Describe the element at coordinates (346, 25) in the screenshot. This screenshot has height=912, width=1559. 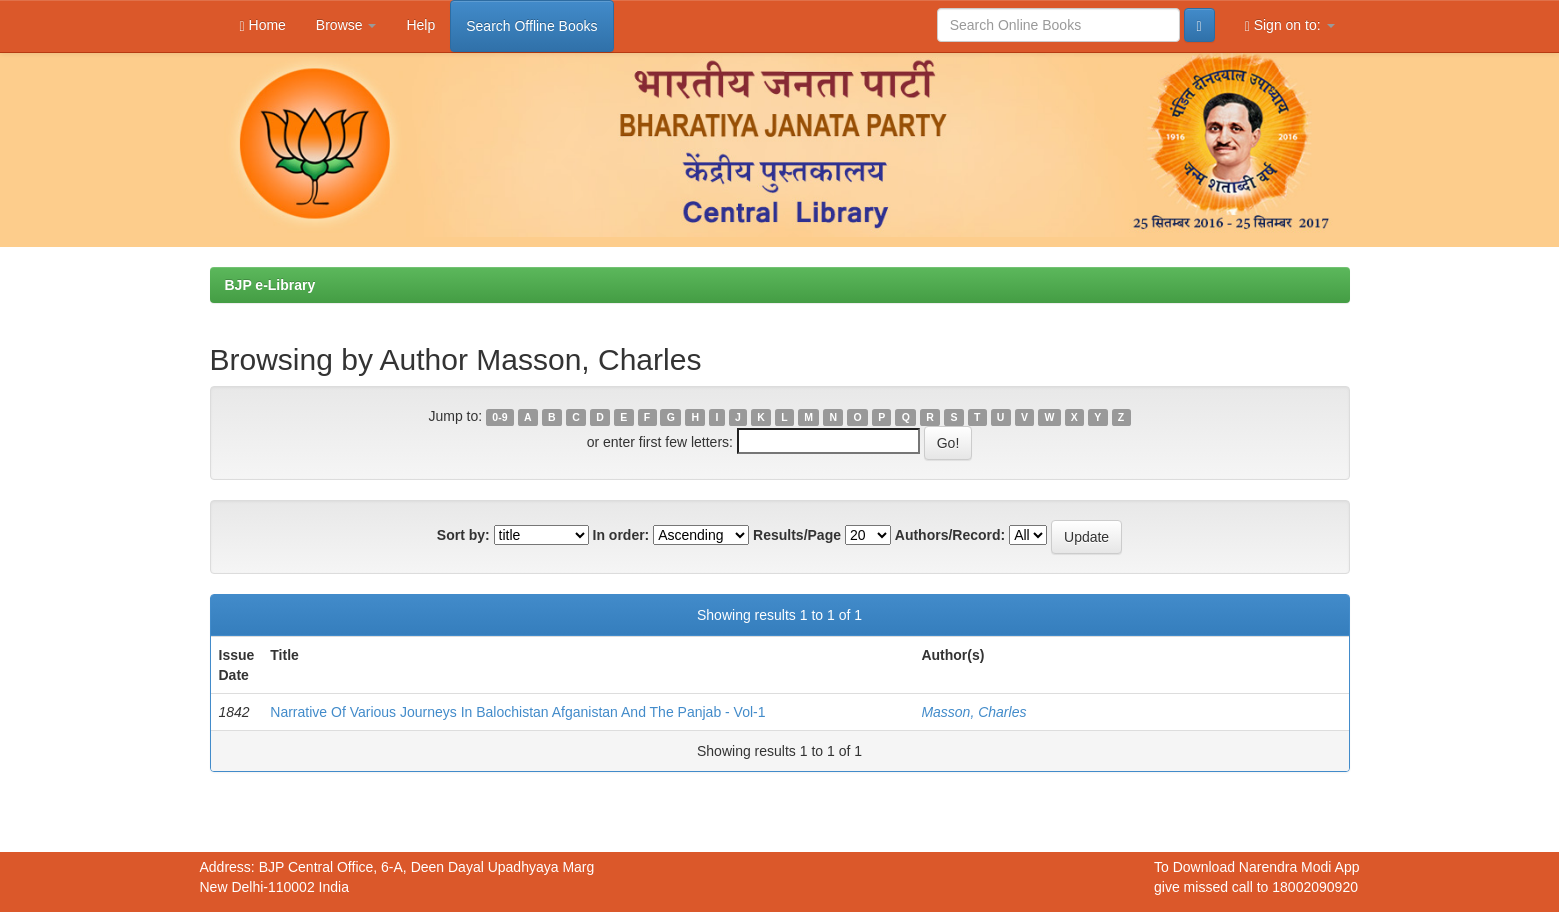
I see `Browse` at that location.